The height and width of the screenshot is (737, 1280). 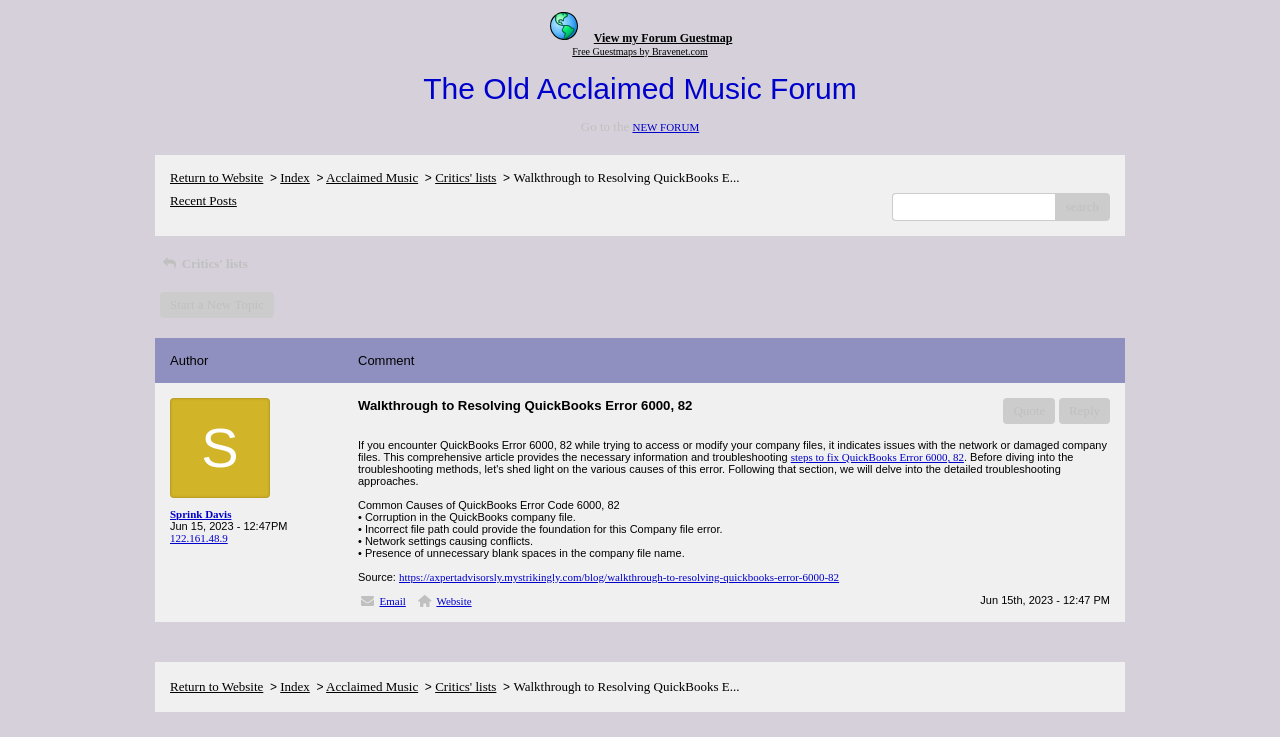 What do you see at coordinates (465, 177) in the screenshot?
I see `Critics' lists` at bounding box center [465, 177].